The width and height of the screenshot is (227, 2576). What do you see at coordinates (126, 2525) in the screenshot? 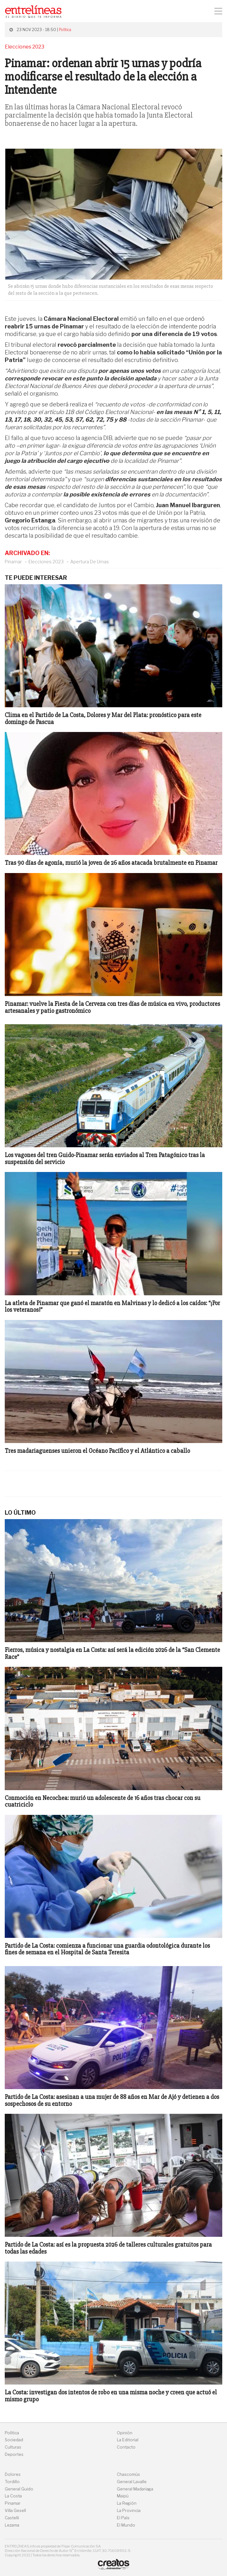
I see `El Mundo` at bounding box center [126, 2525].